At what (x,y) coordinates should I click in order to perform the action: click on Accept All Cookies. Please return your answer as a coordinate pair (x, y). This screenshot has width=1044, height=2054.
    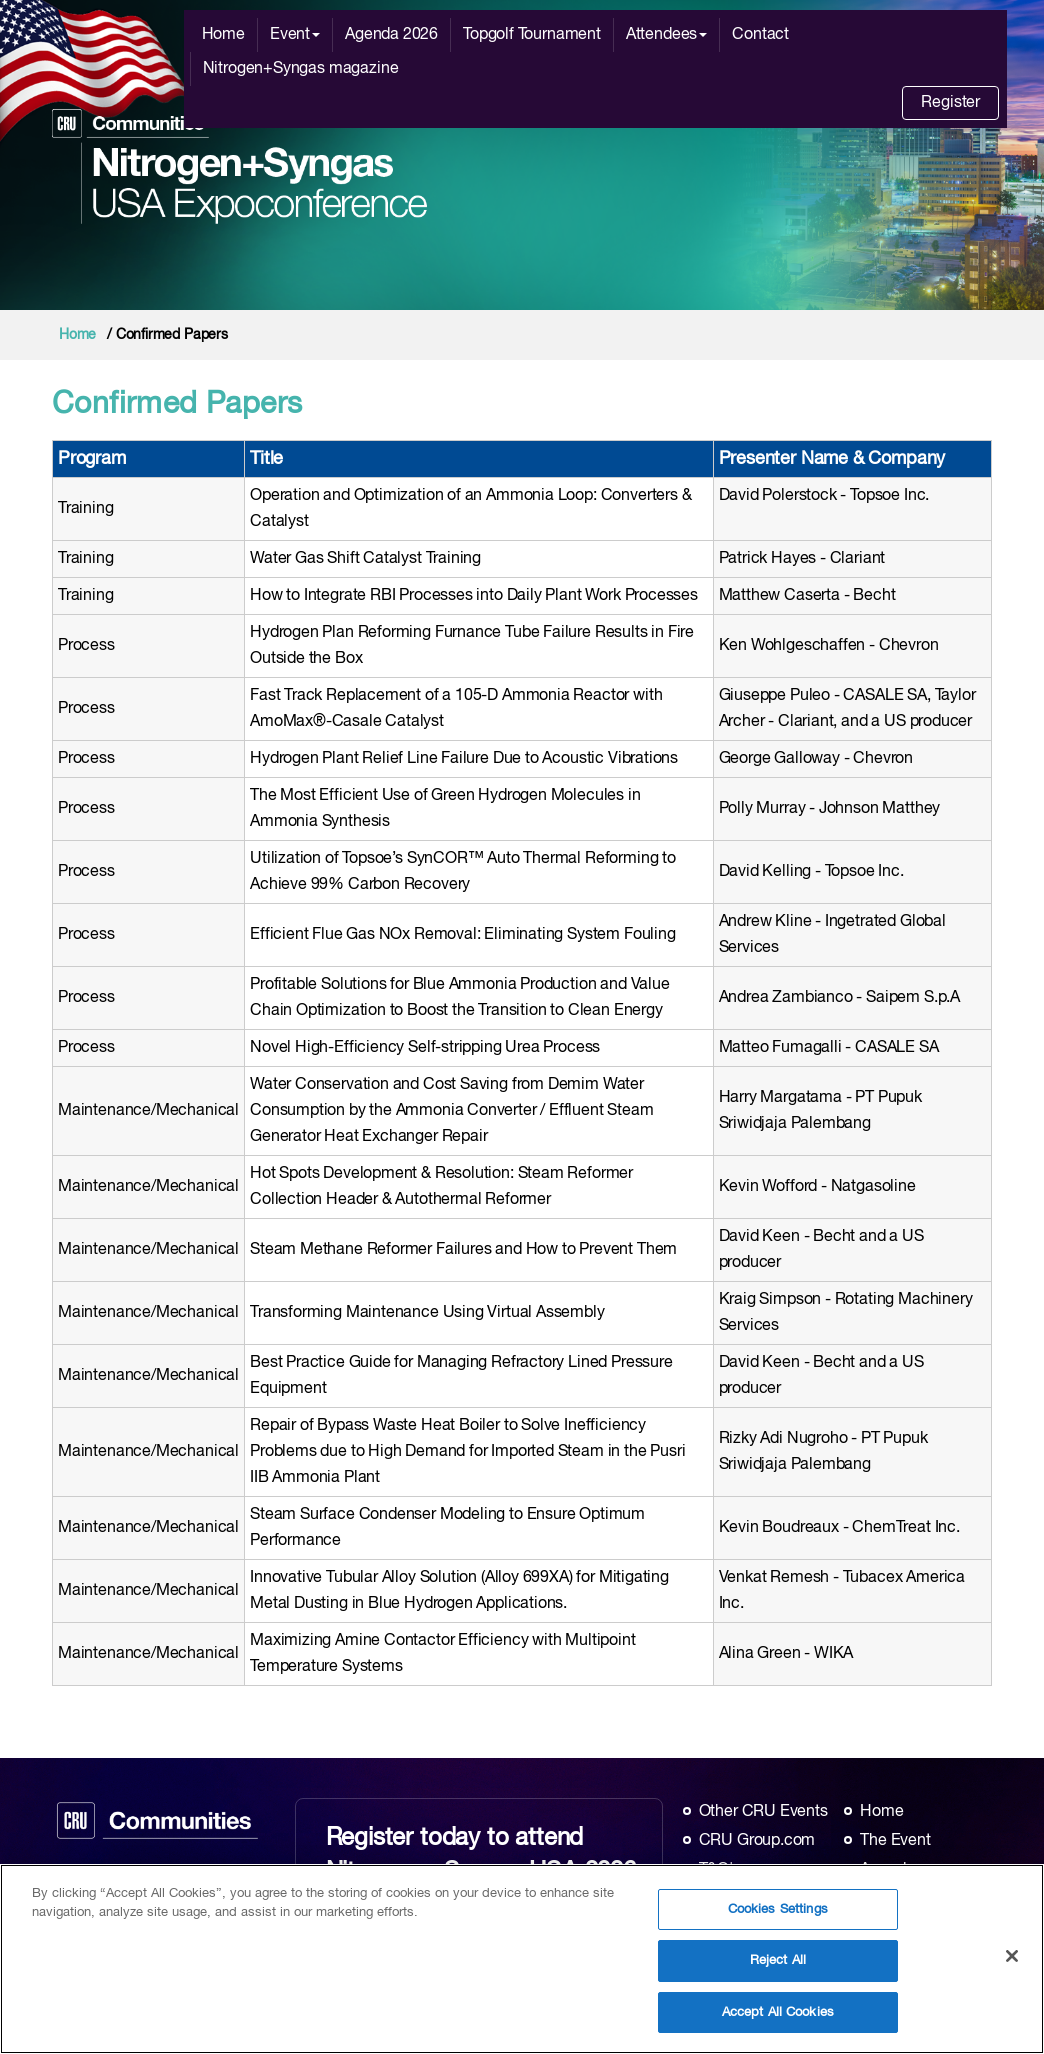
    Looking at the image, I should click on (778, 2023).